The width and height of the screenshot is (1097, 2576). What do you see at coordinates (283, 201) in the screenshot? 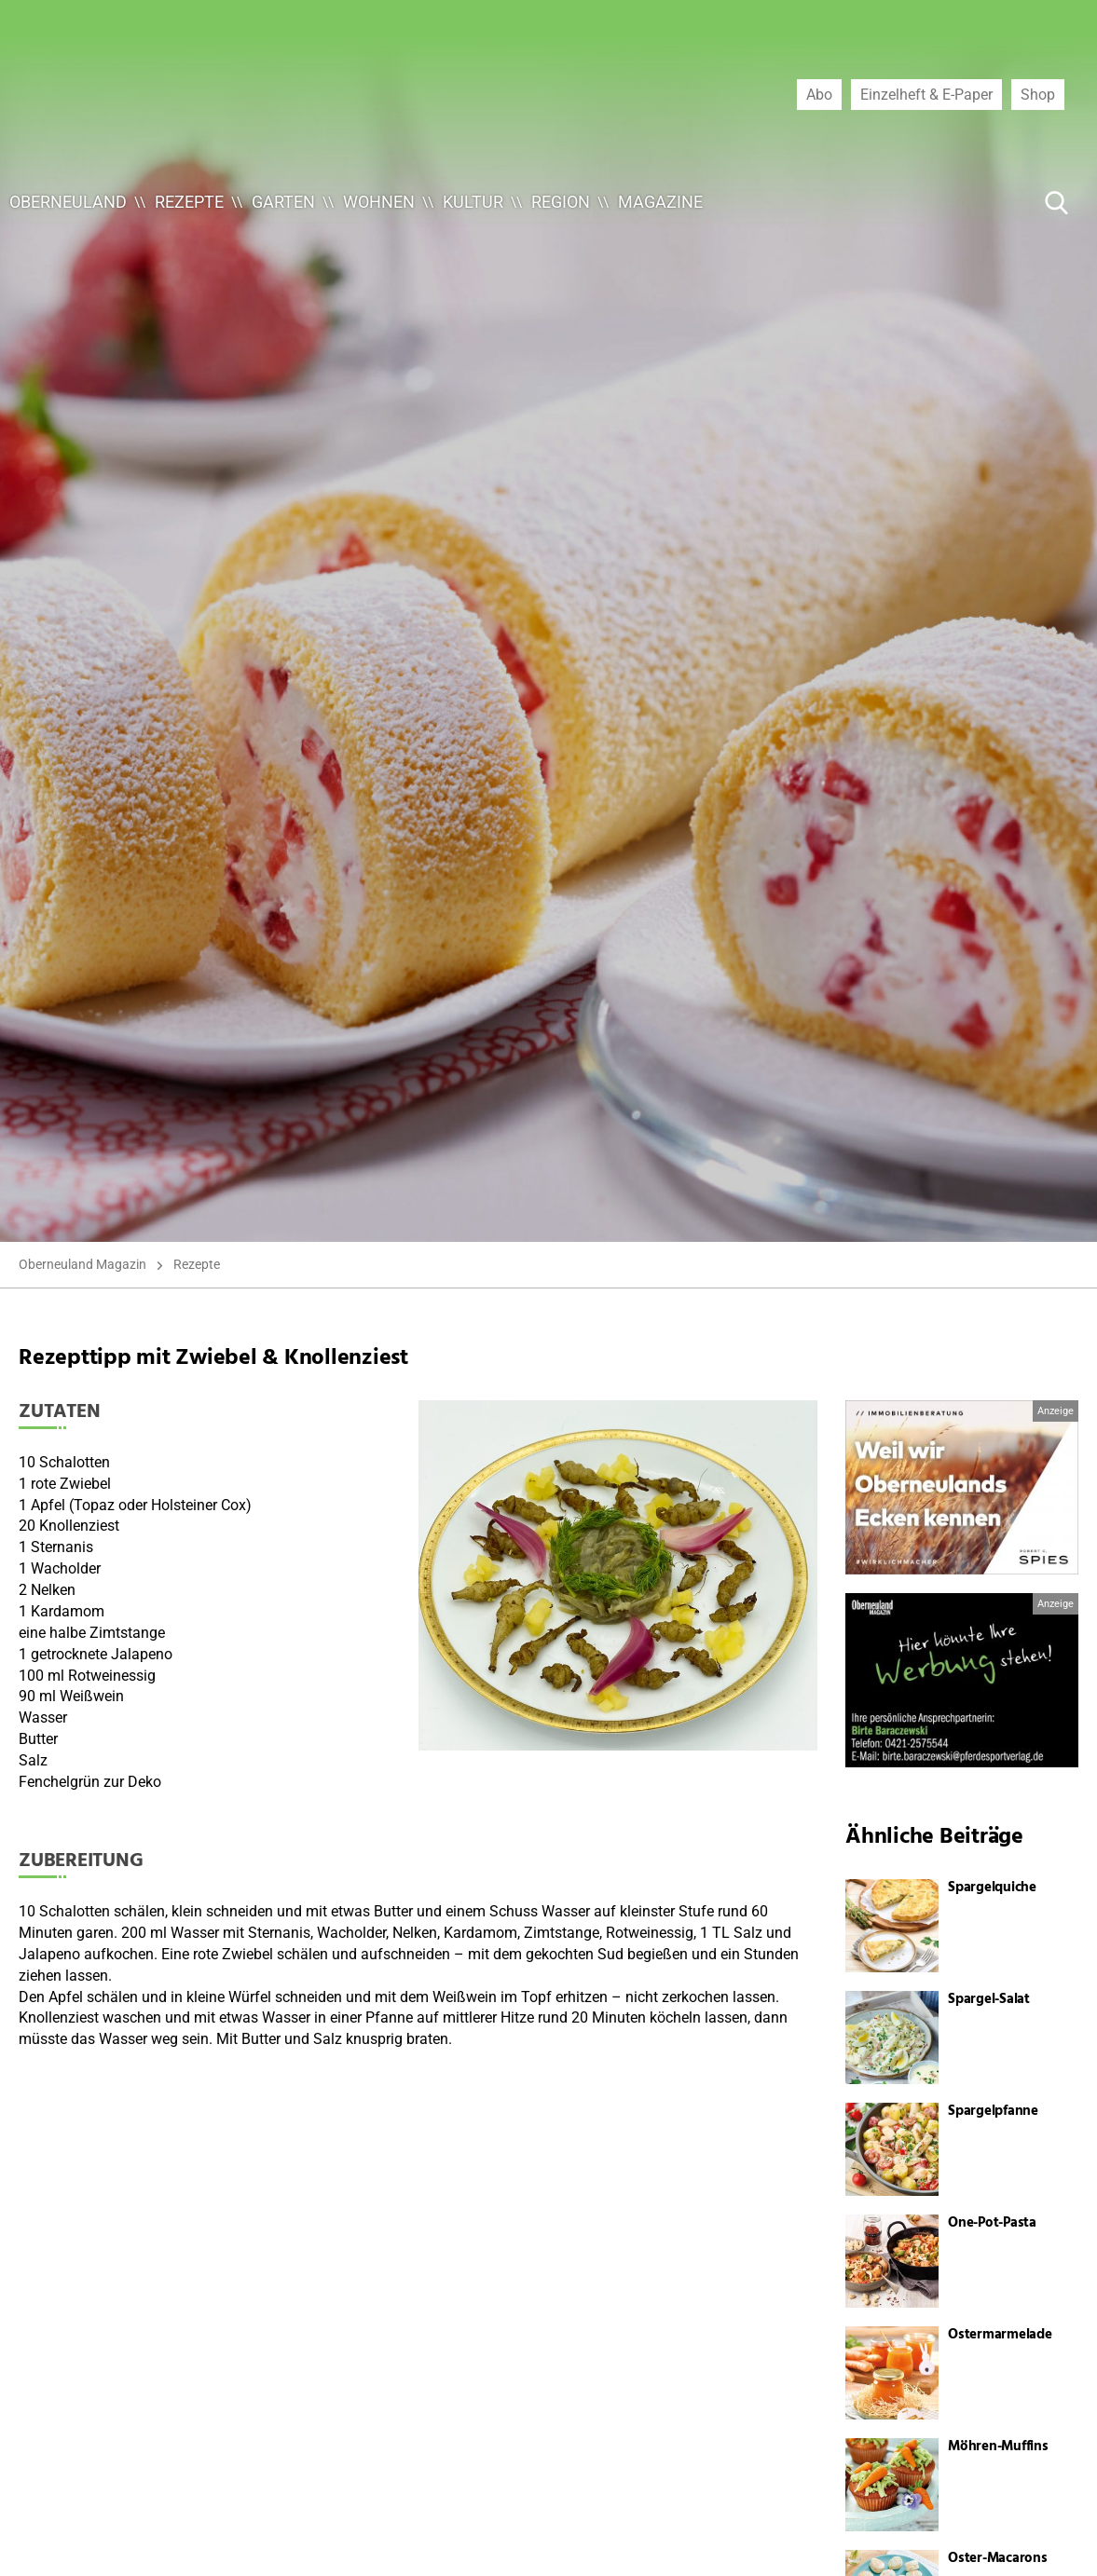
I see `Garten` at bounding box center [283, 201].